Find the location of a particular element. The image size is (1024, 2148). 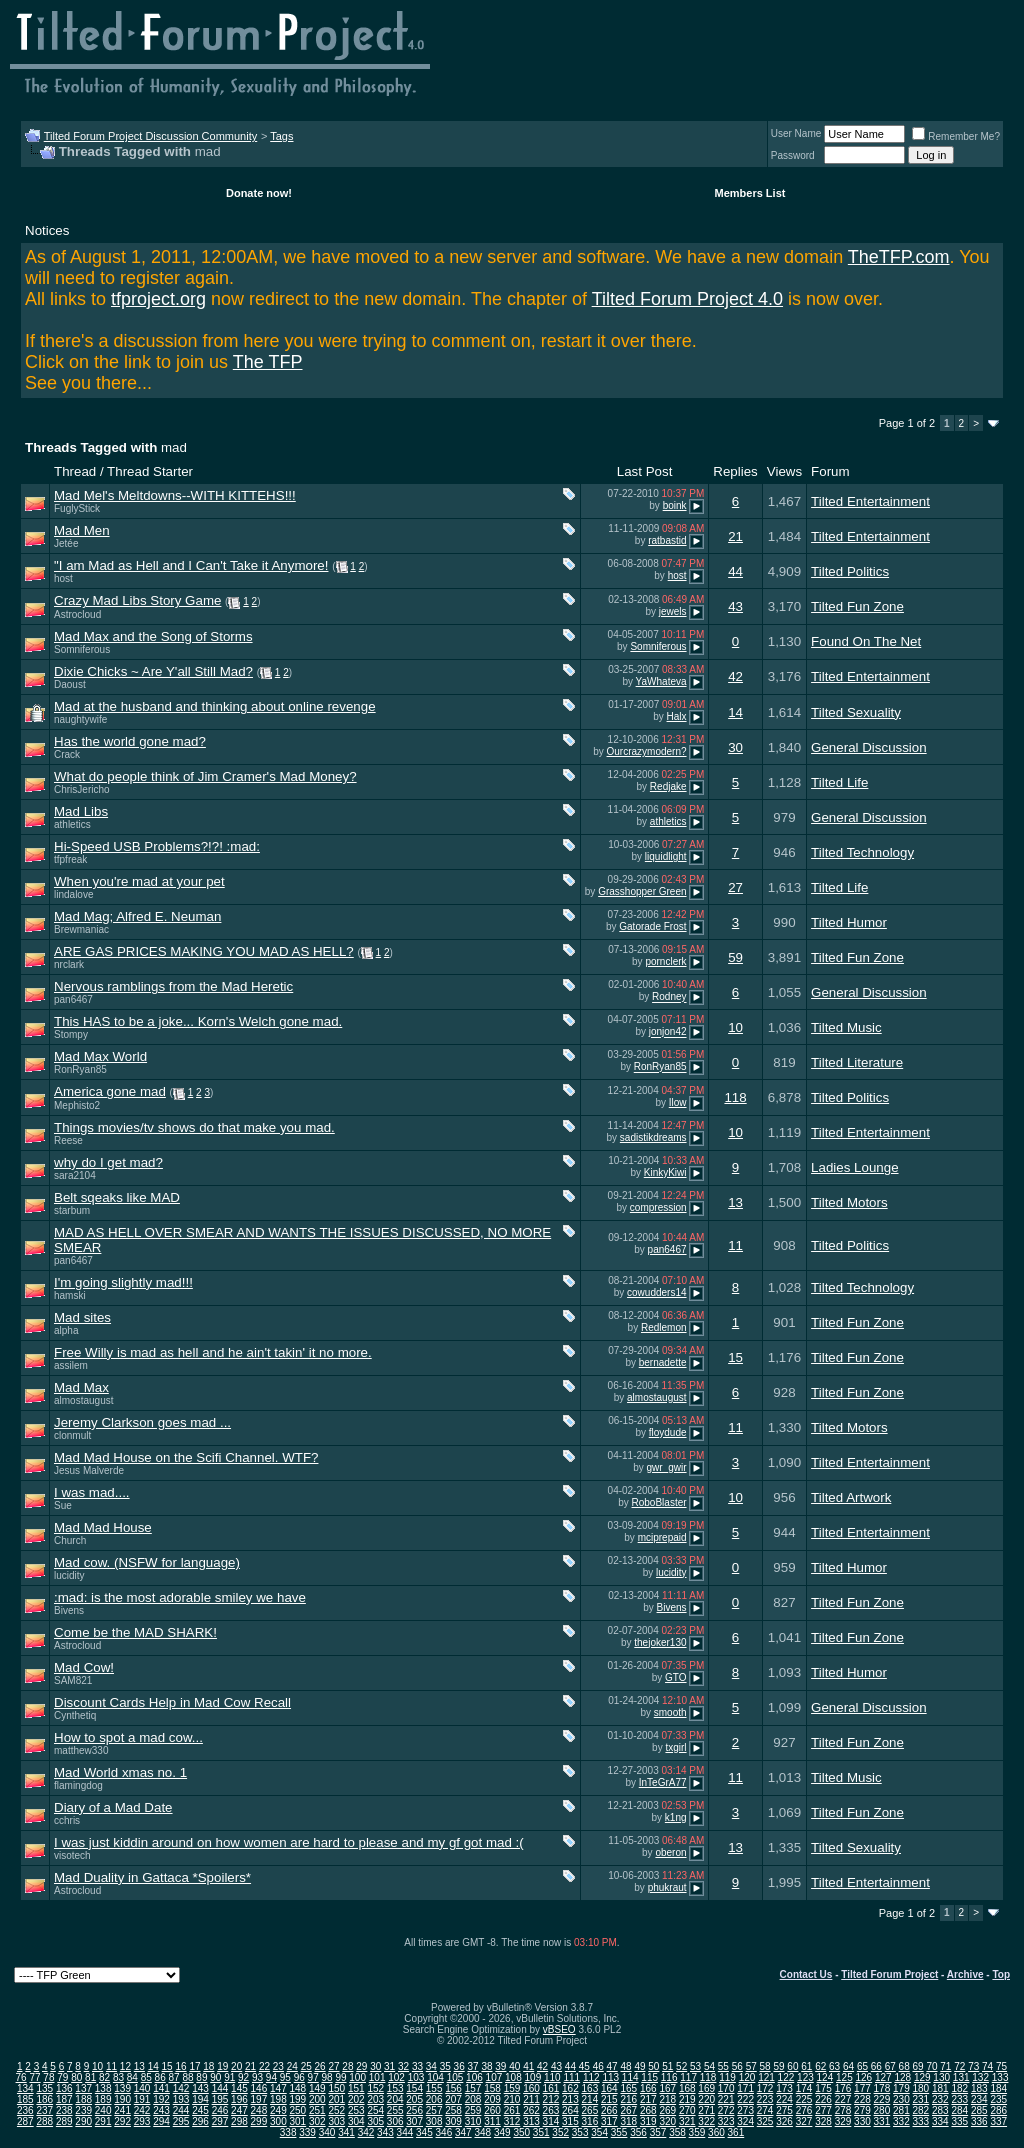

342 is located at coordinates (366, 2132).